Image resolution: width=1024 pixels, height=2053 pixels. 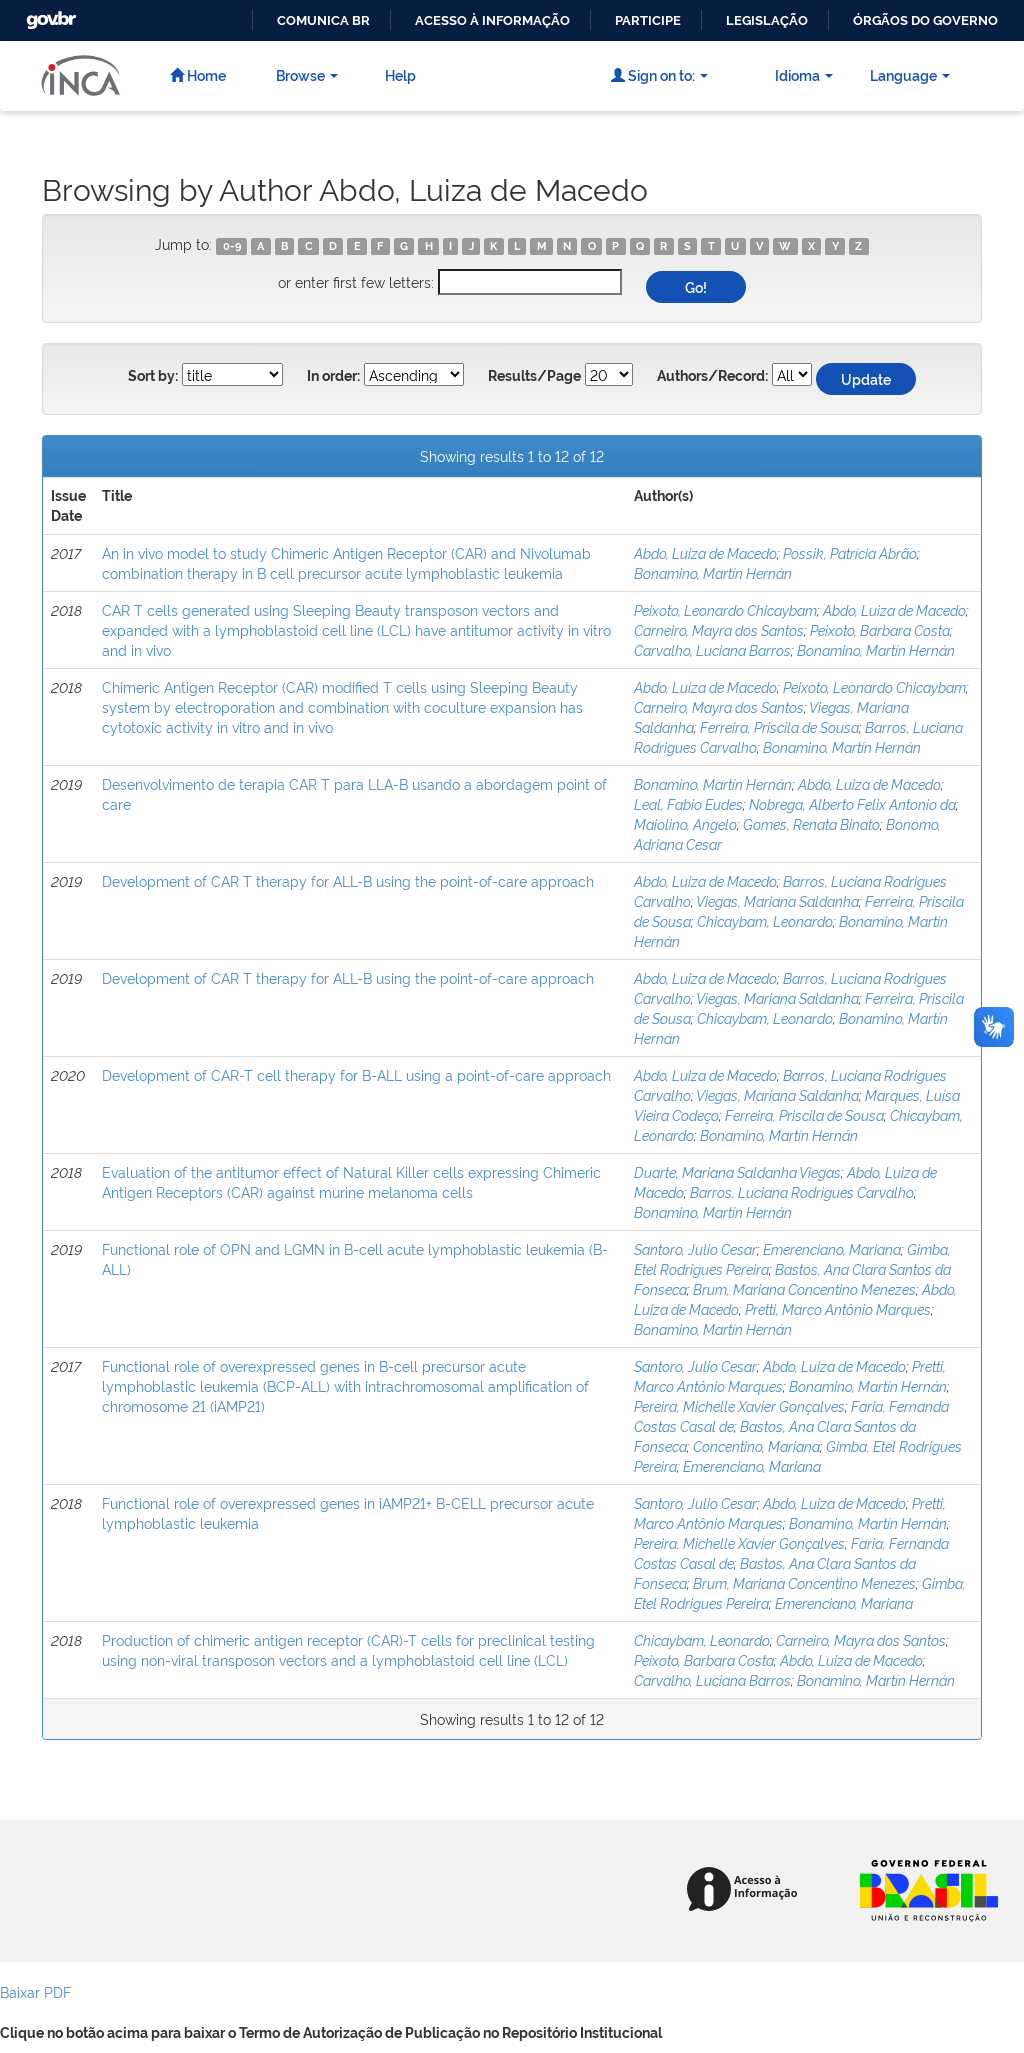 I want to click on Development of CAR-T cell therapy for B-ALL using a point-of-care approach, so click(x=356, y=1074).